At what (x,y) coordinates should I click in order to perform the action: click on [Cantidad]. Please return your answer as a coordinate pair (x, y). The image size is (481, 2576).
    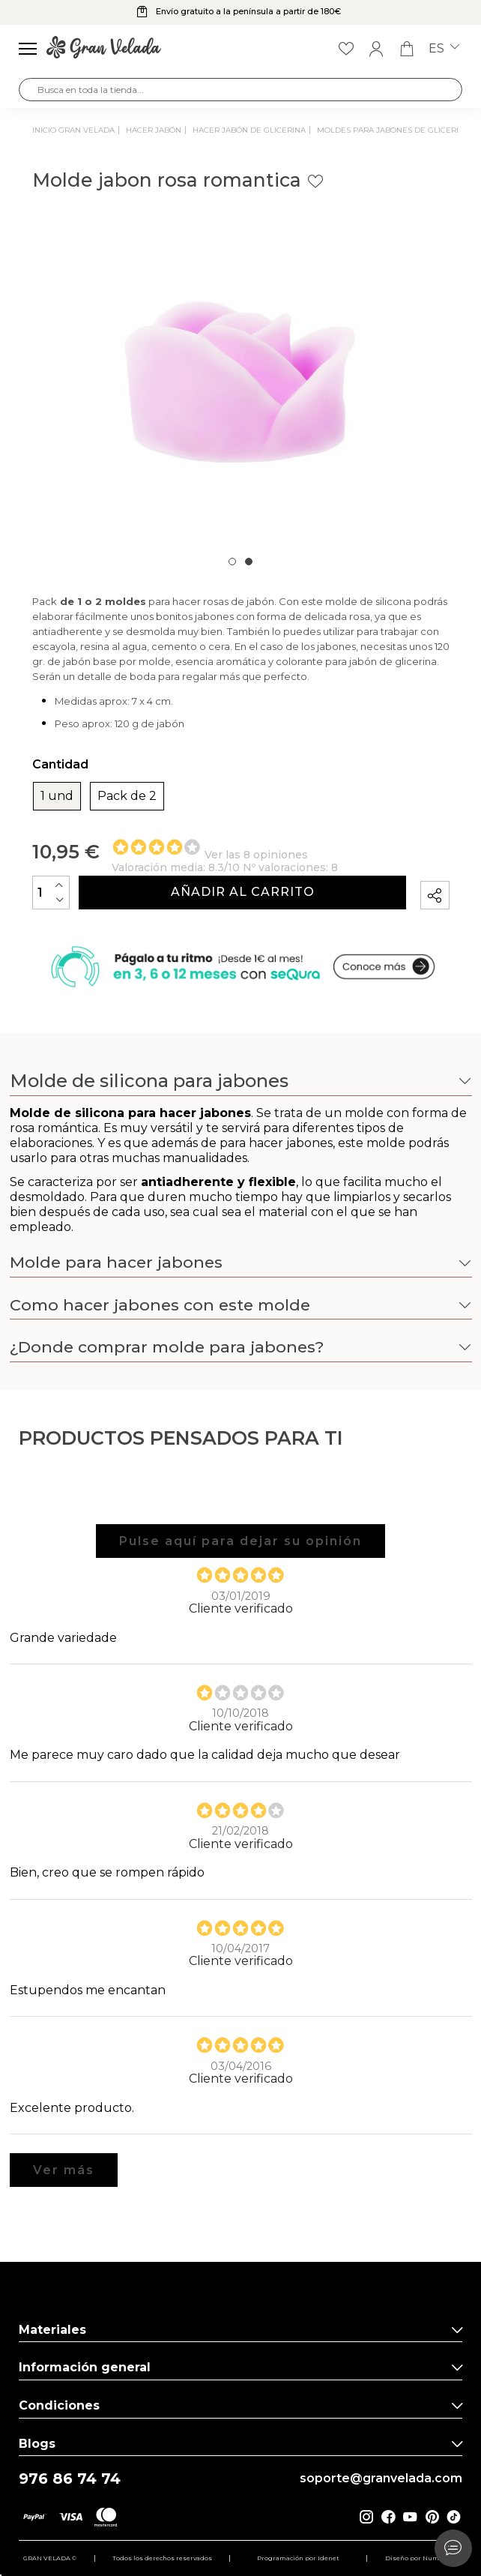
    Looking at the image, I should click on (51, 892).